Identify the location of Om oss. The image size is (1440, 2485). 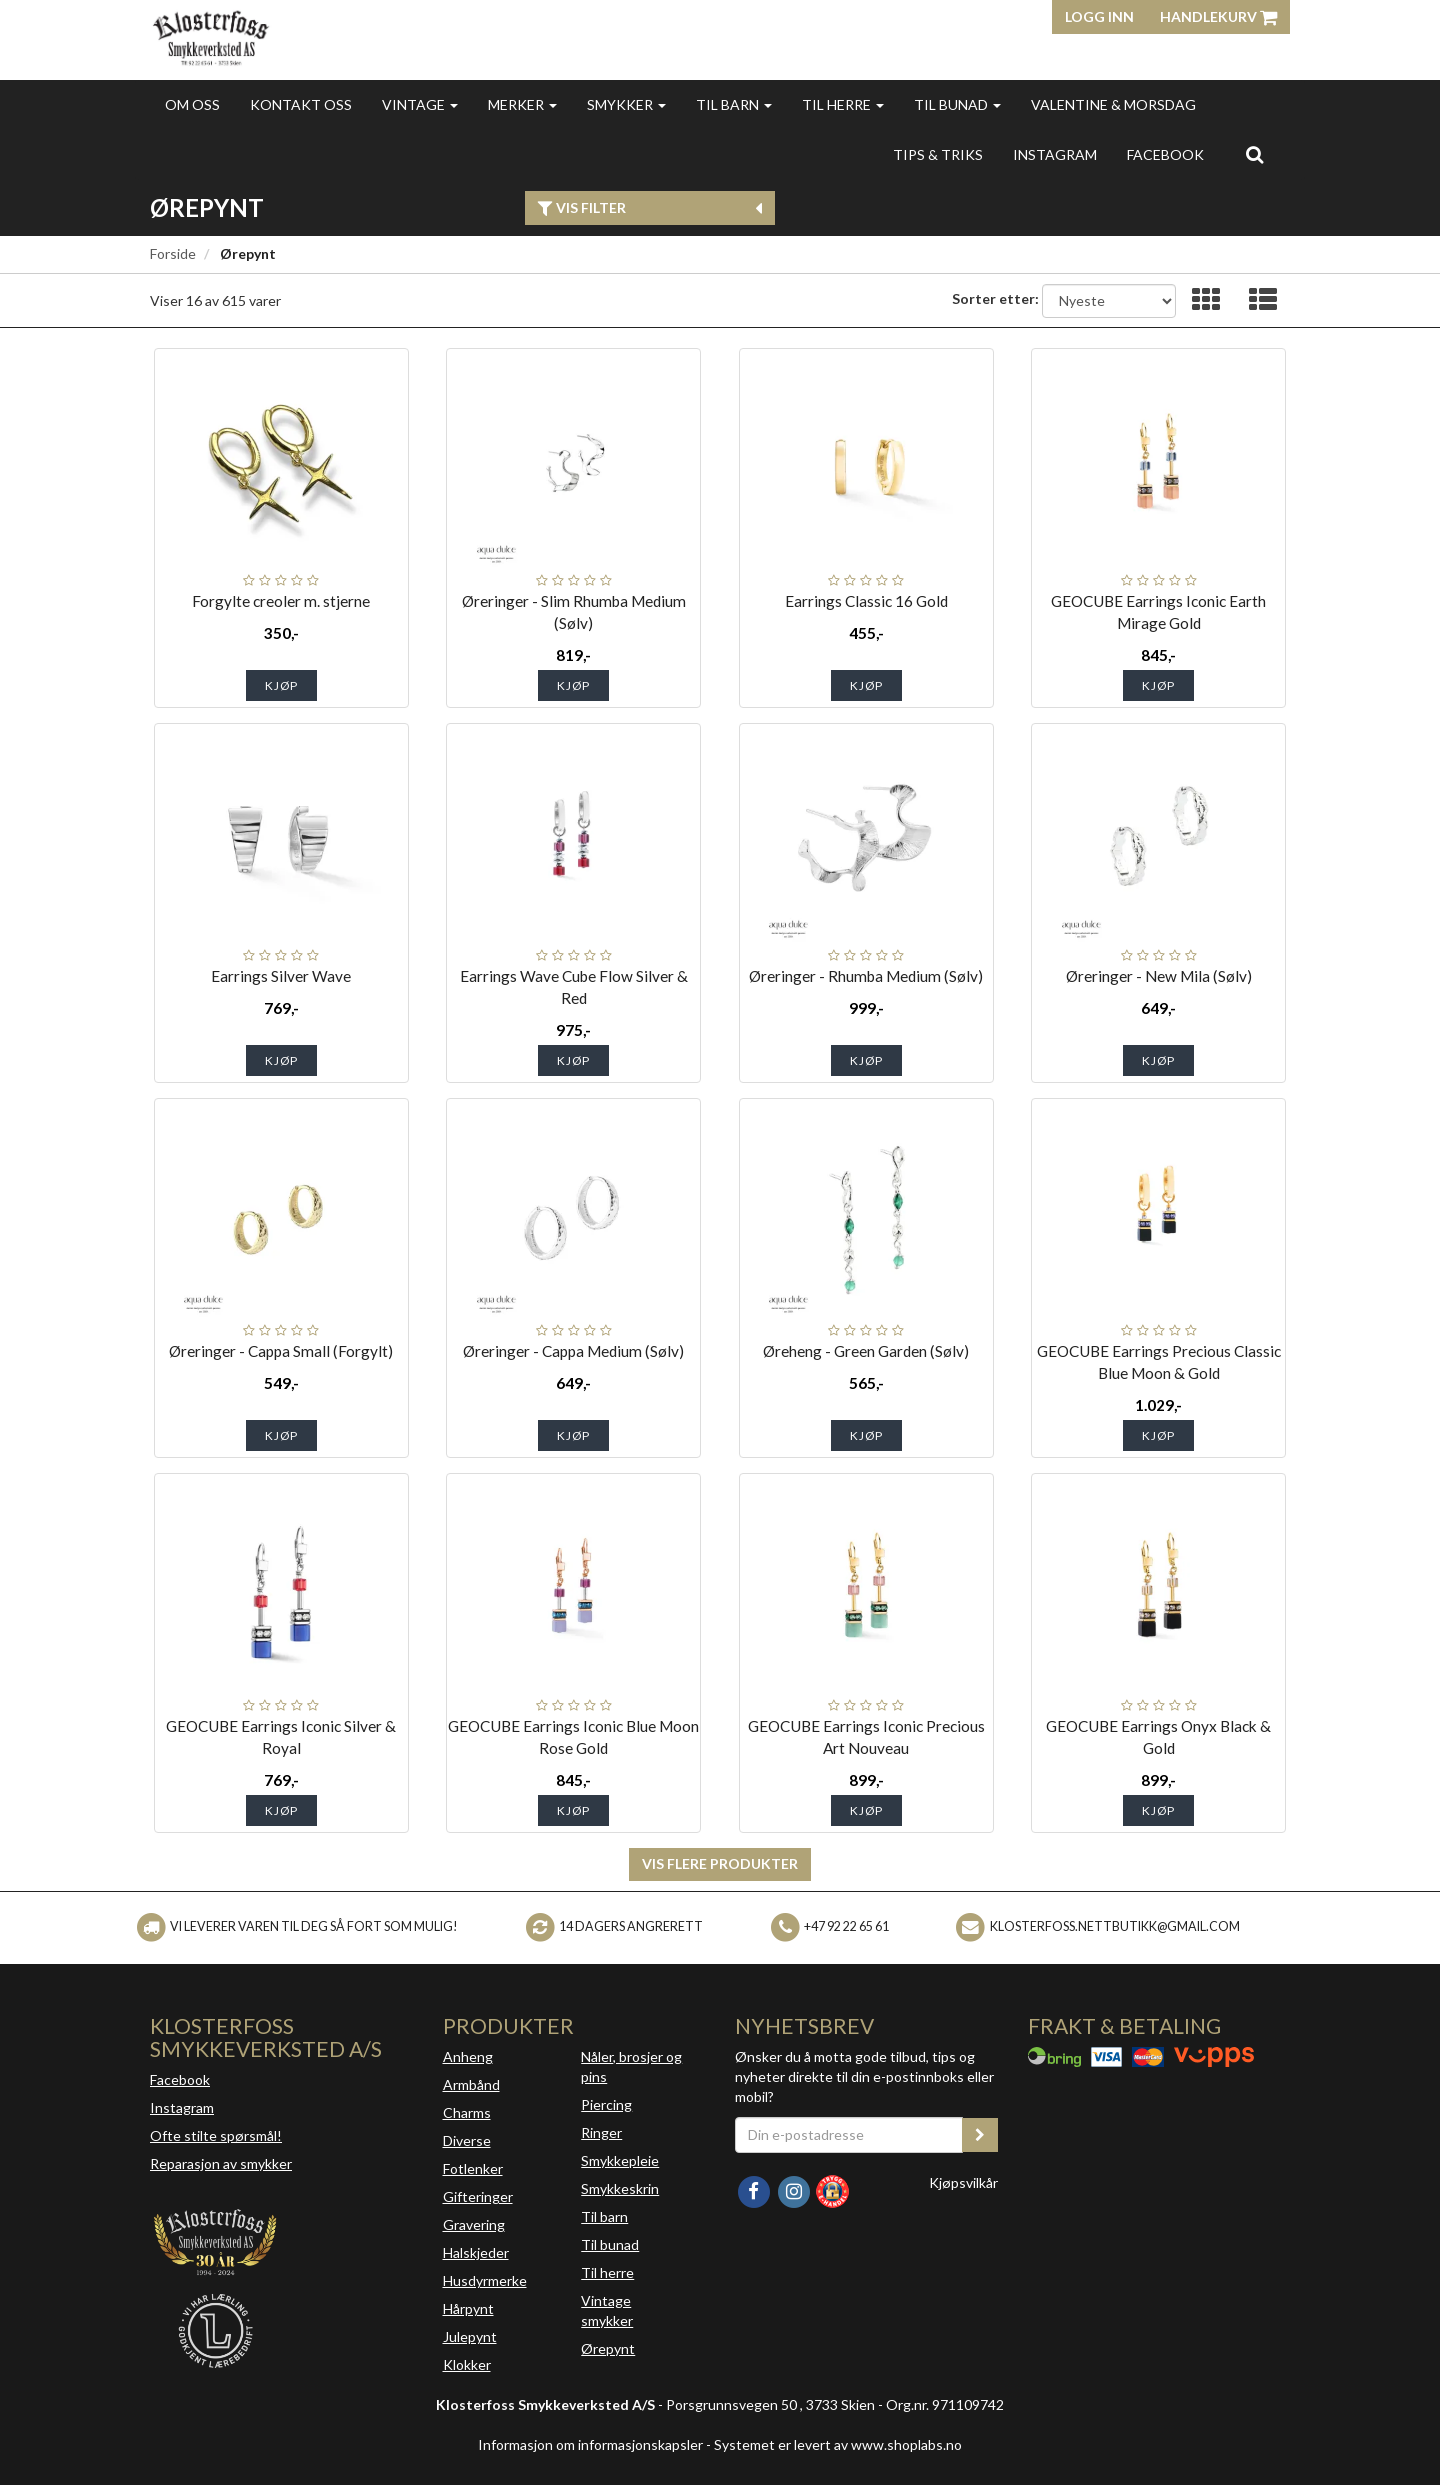
(192, 104).